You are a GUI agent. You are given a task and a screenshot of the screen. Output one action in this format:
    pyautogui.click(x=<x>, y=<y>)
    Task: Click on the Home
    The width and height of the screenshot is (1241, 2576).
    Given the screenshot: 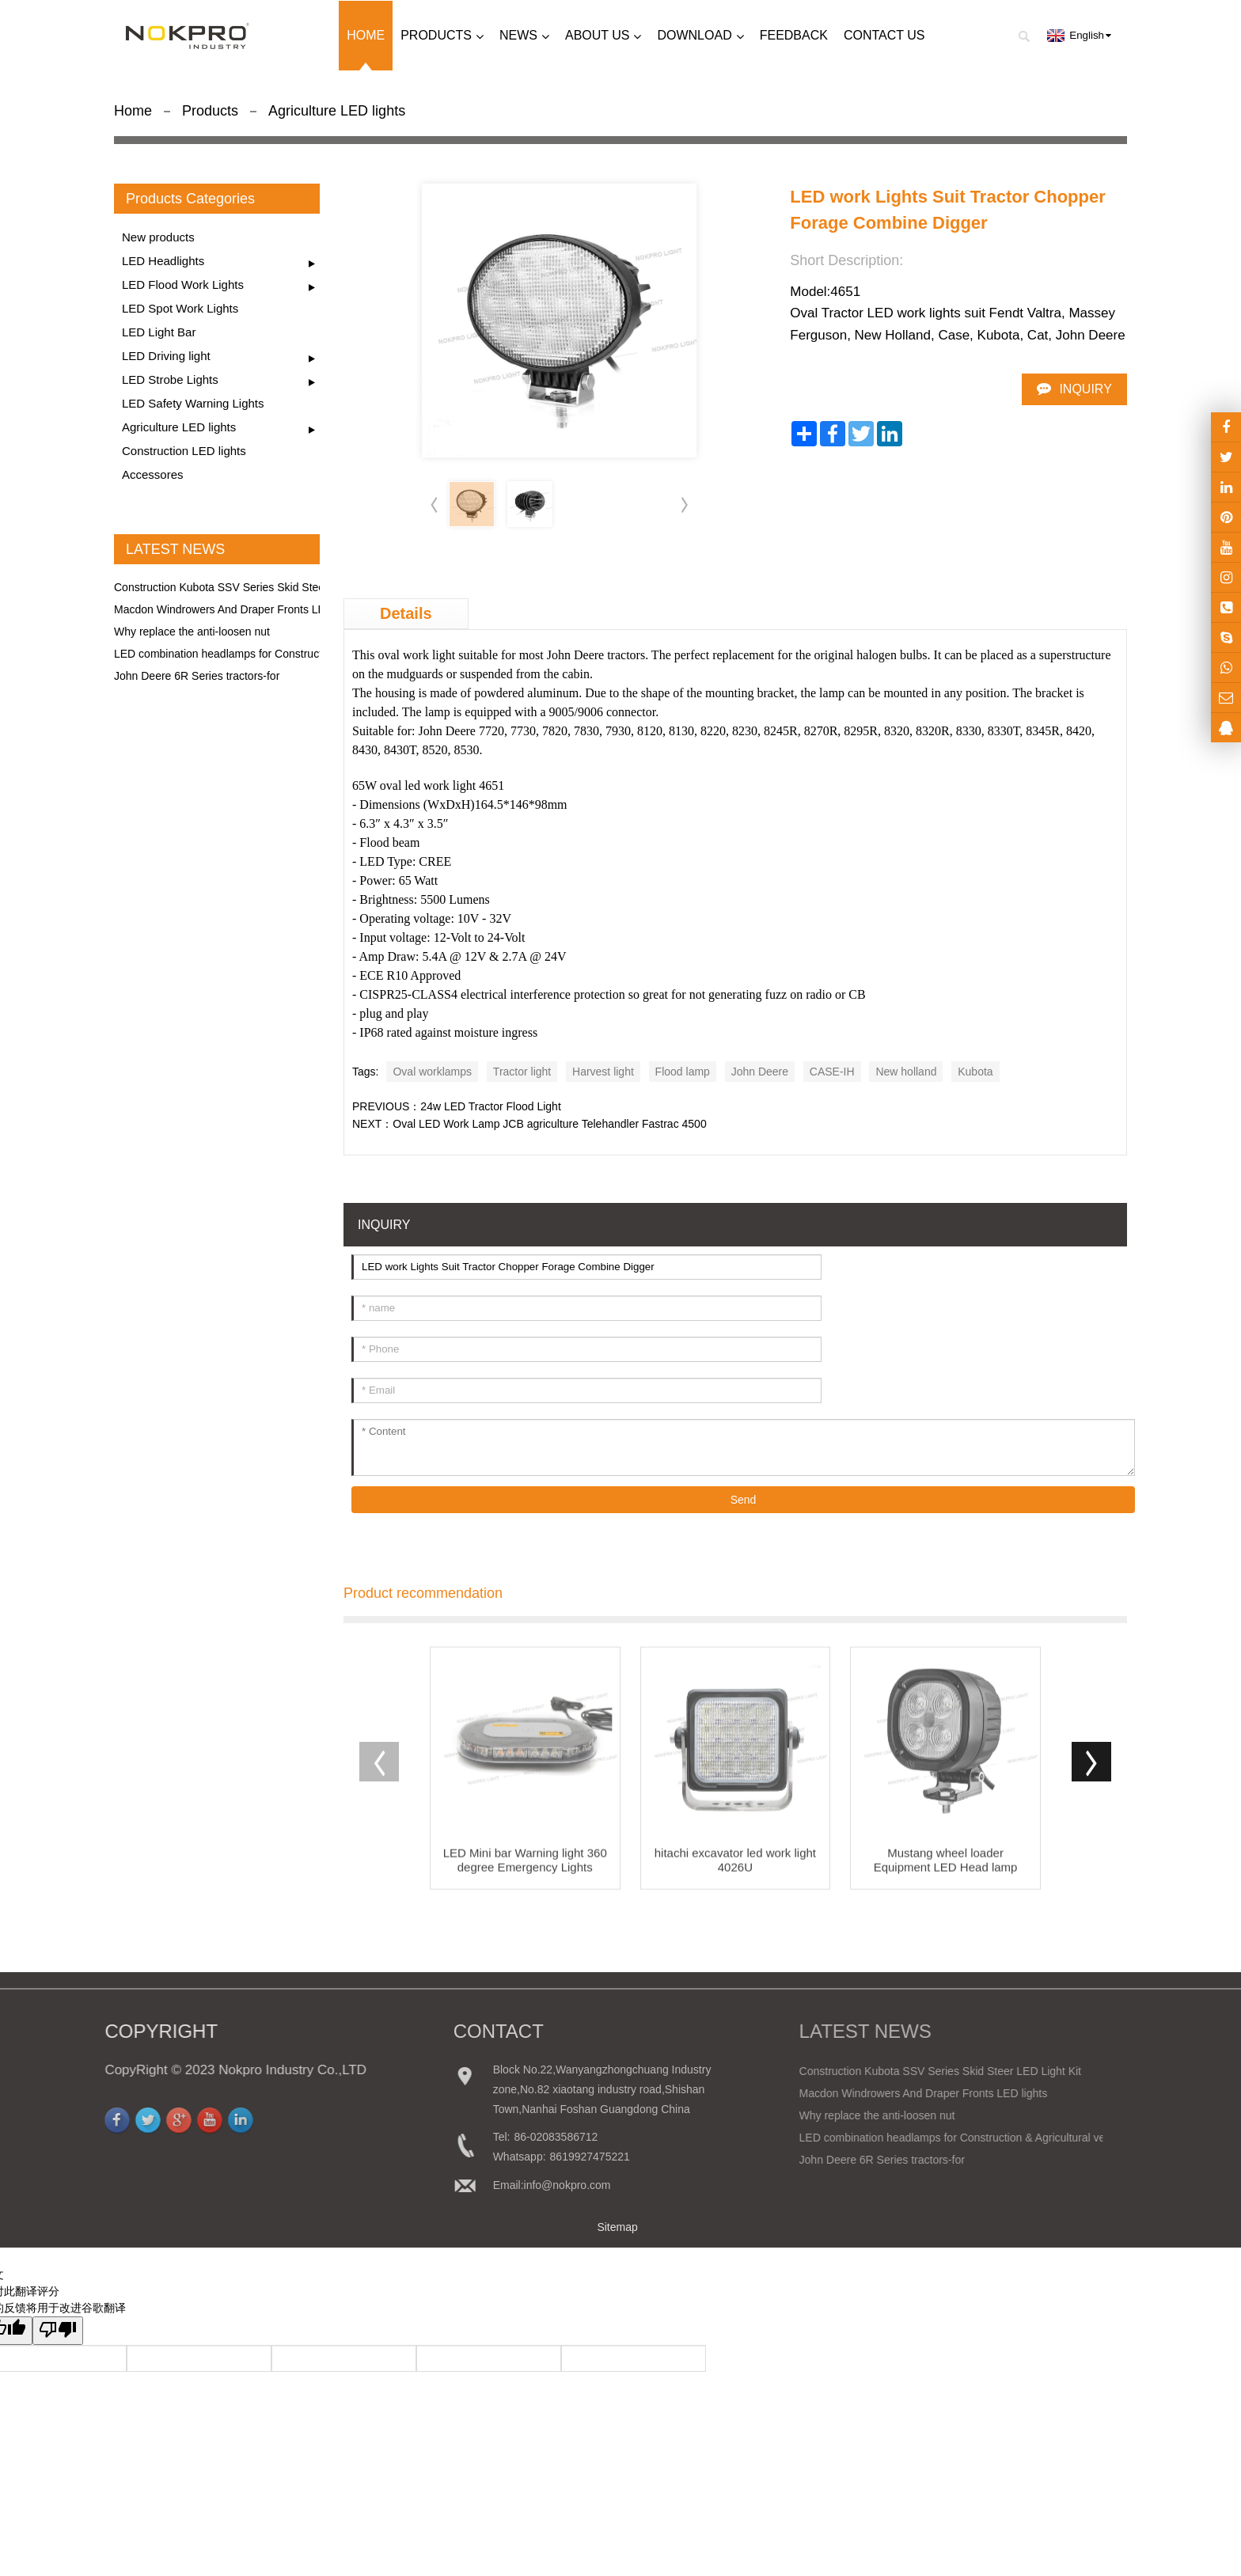 What is the action you would take?
    pyautogui.click(x=133, y=111)
    